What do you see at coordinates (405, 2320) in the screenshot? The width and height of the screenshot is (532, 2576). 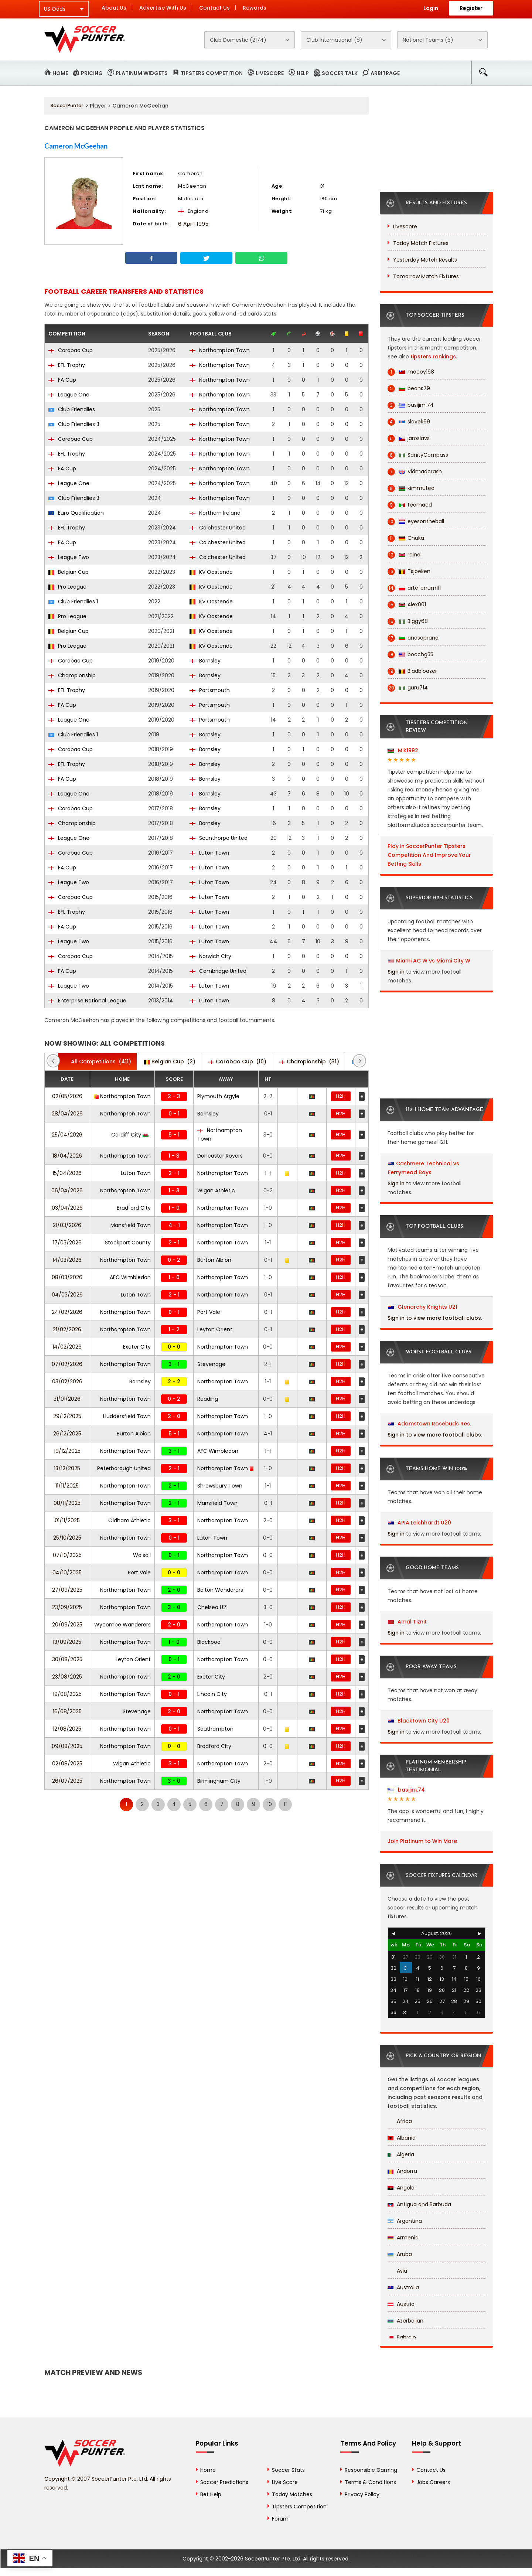 I see `Azerbaijan` at bounding box center [405, 2320].